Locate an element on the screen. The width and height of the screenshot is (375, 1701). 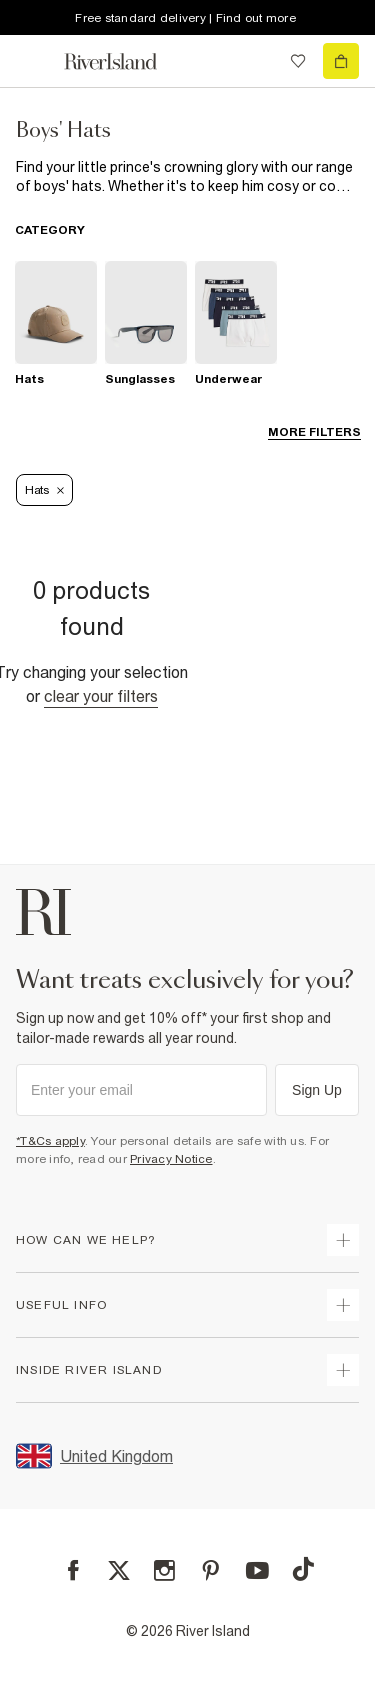
Free standard delivery | Find out more is located at coordinates (185, 18).